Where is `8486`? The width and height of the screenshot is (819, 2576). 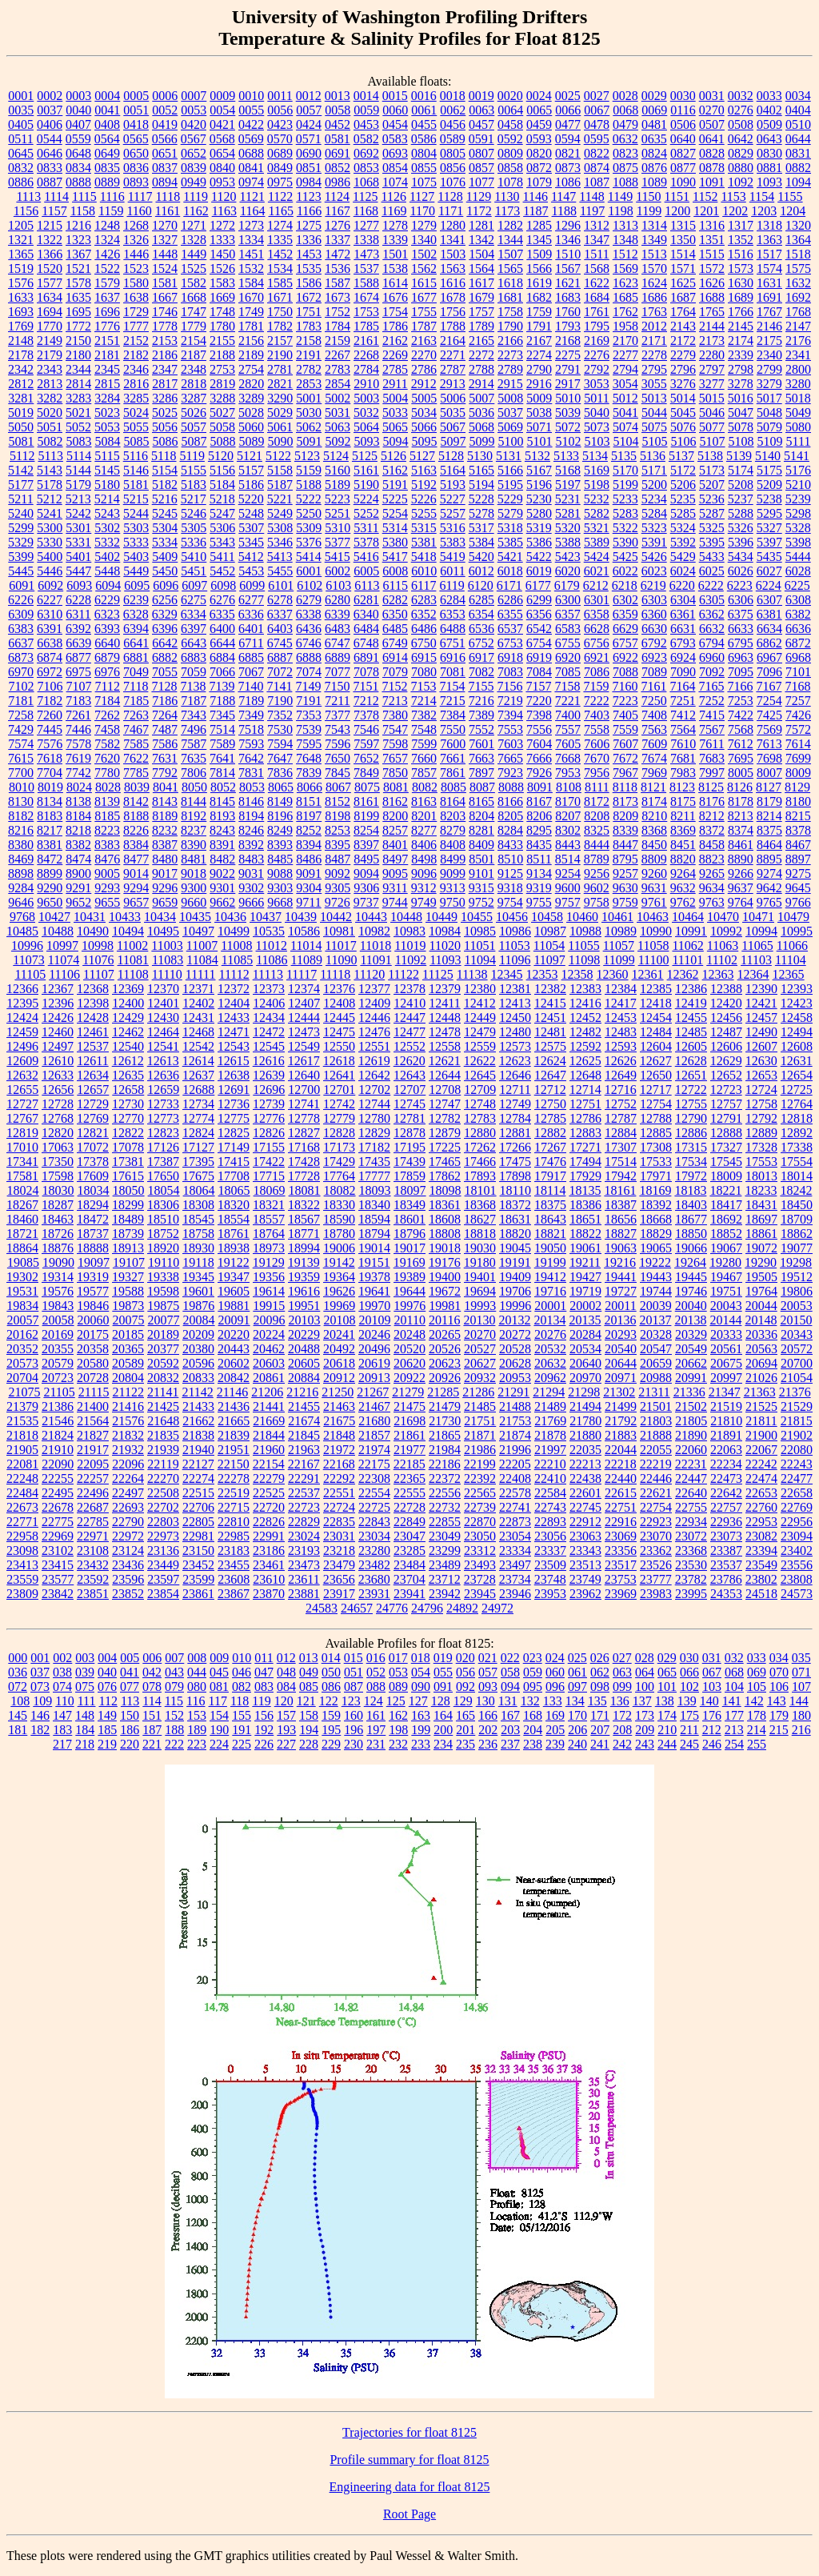
8486 is located at coordinates (309, 859).